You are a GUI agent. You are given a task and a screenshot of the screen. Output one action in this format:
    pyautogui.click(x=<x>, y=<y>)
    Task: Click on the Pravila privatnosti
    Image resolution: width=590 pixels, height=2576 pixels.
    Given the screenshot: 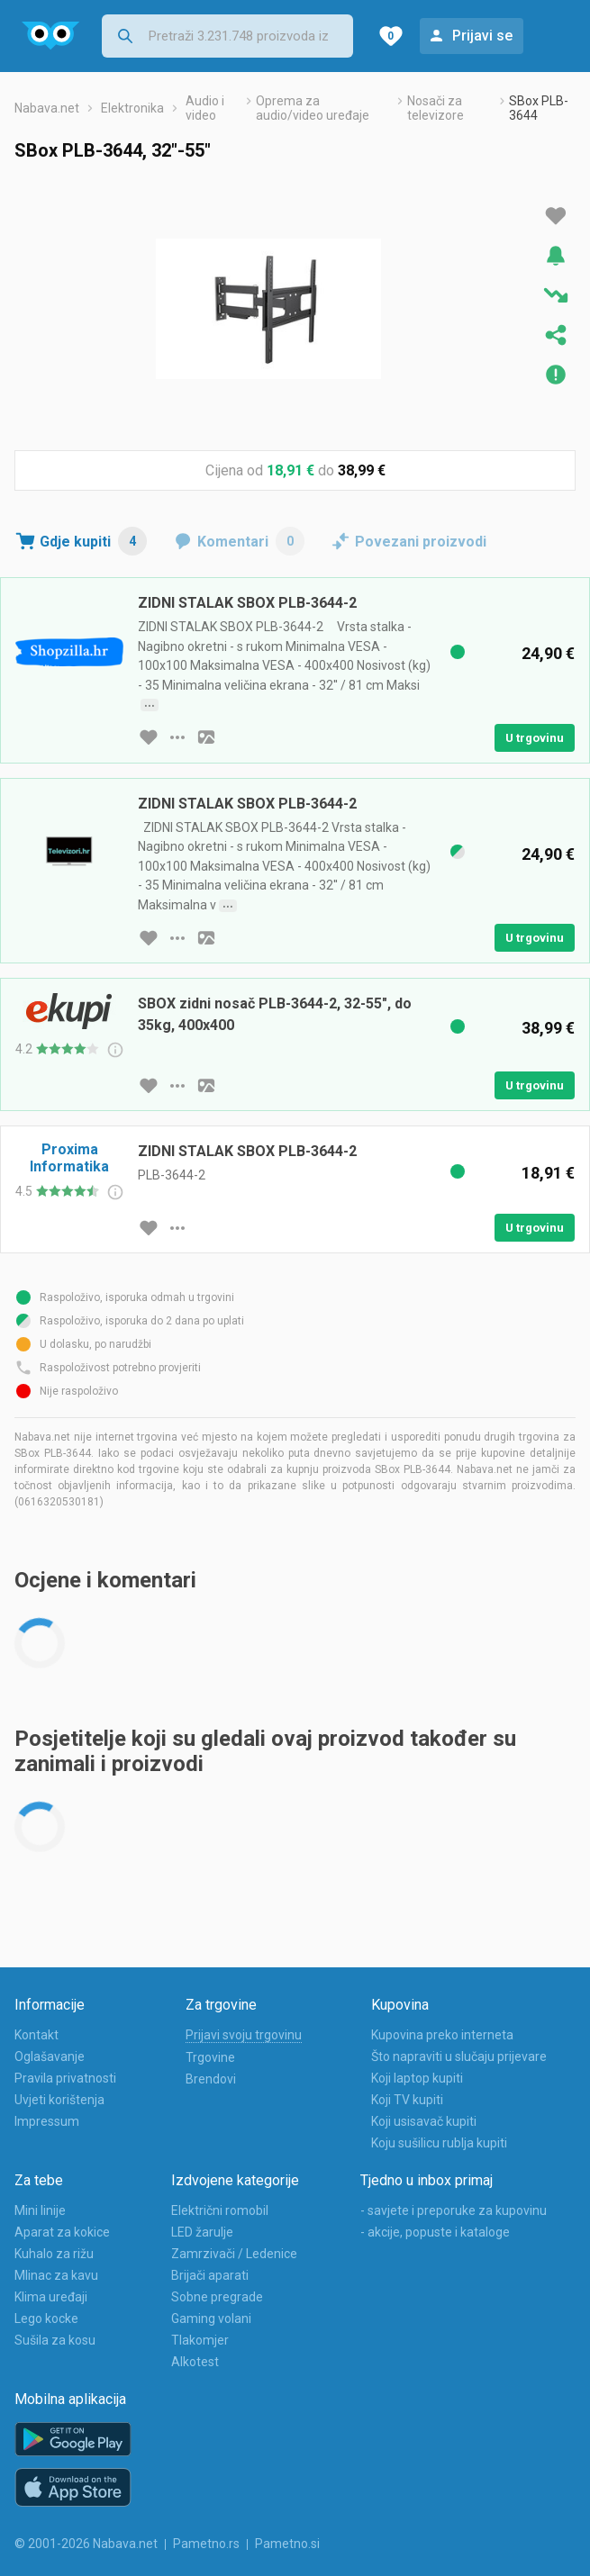 What is the action you would take?
    pyautogui.click(x=65, y=2078)
    